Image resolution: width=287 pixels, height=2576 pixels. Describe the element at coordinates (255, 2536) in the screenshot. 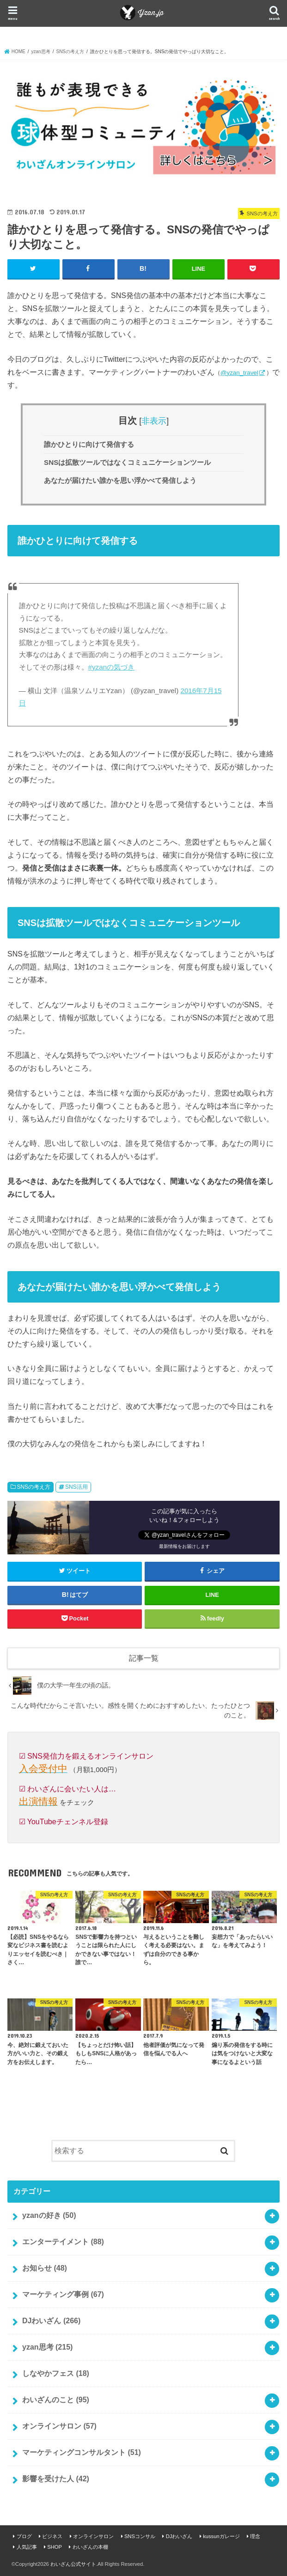

I see `理念` at that location.